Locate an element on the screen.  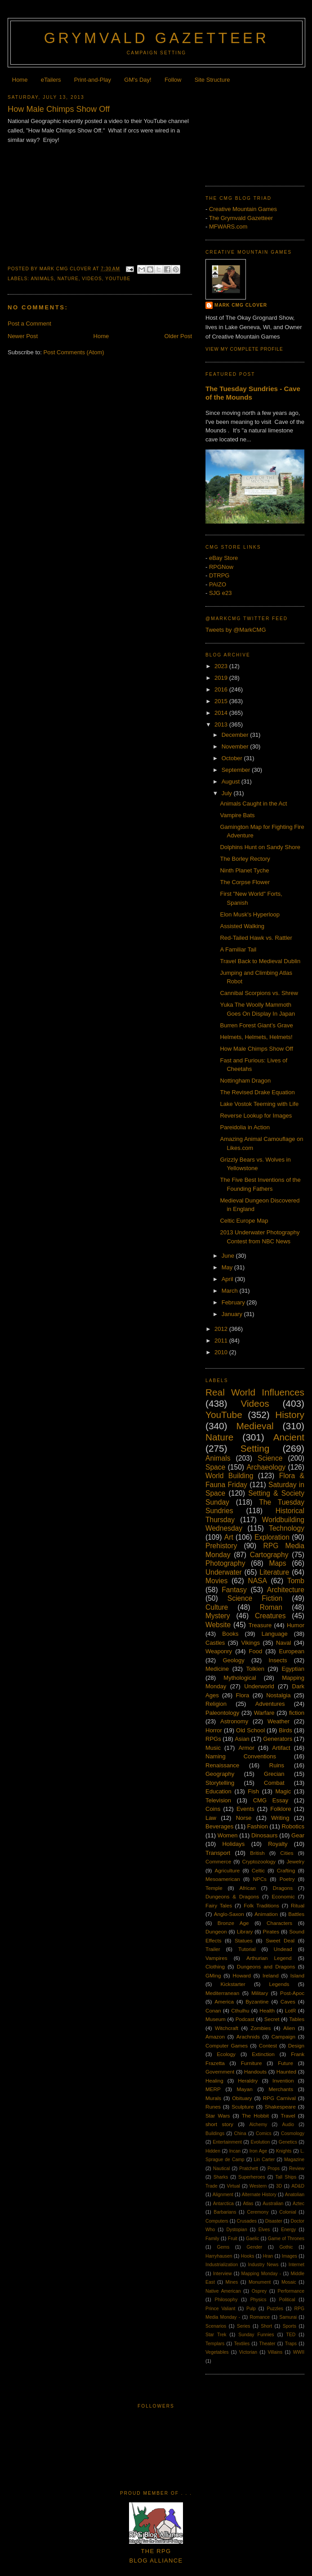
2010 is located at coordinates (221, 1352).